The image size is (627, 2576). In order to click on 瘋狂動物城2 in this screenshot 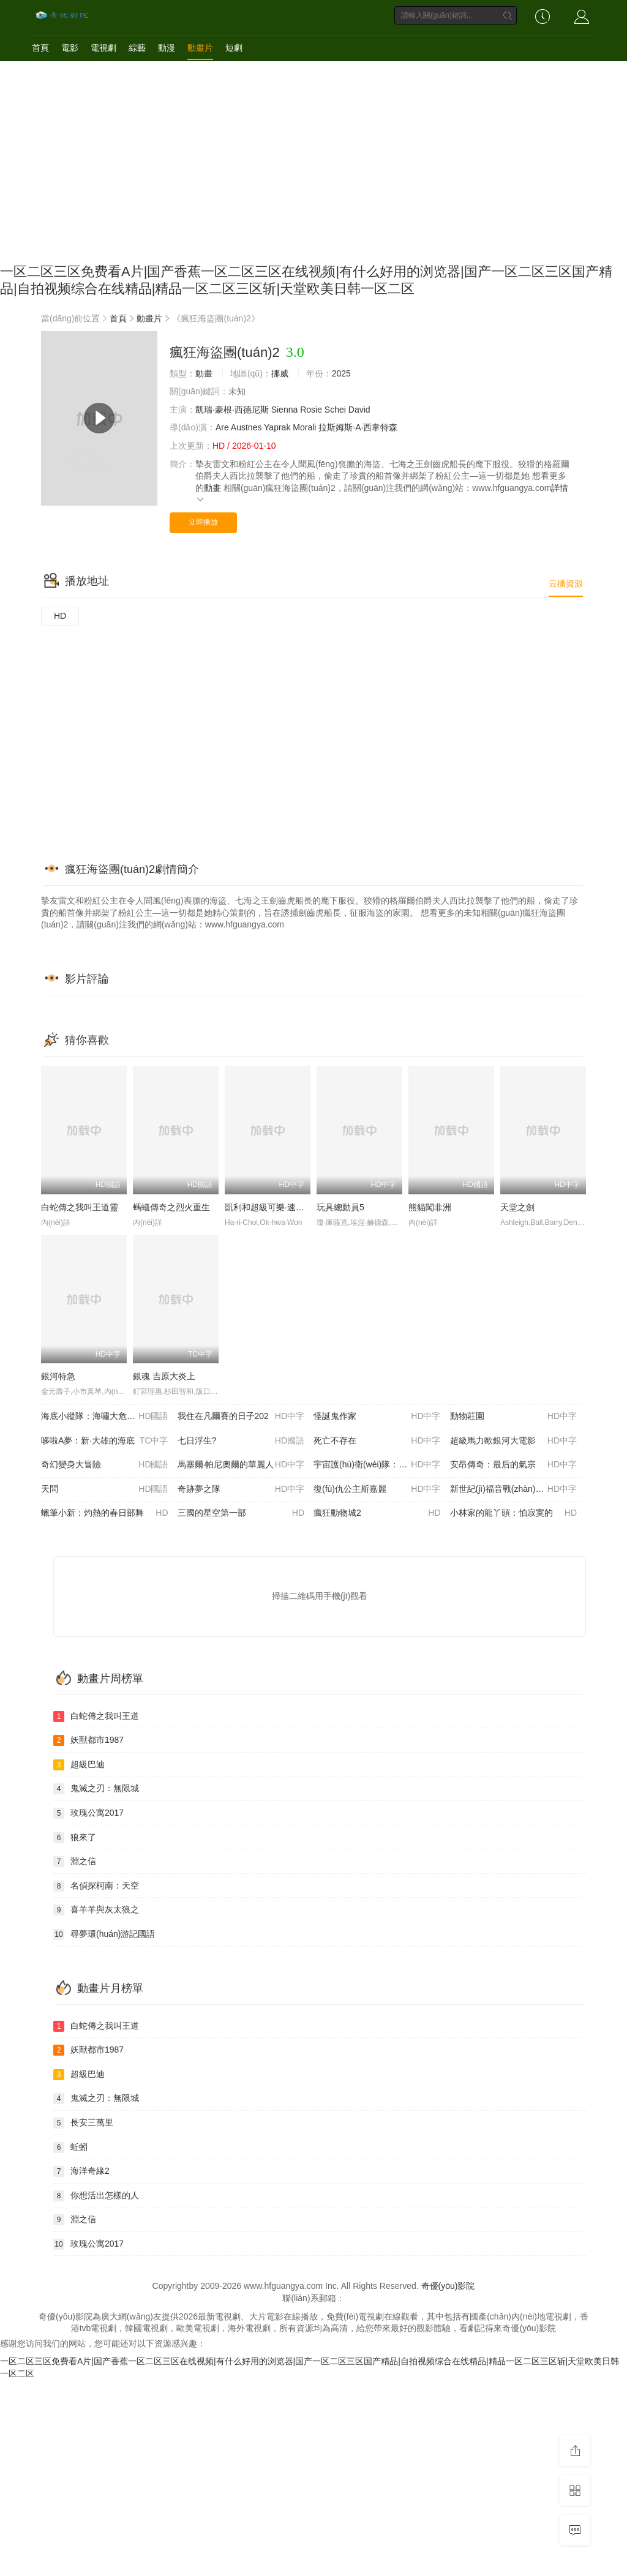, I will do `click(377, 1513)`.